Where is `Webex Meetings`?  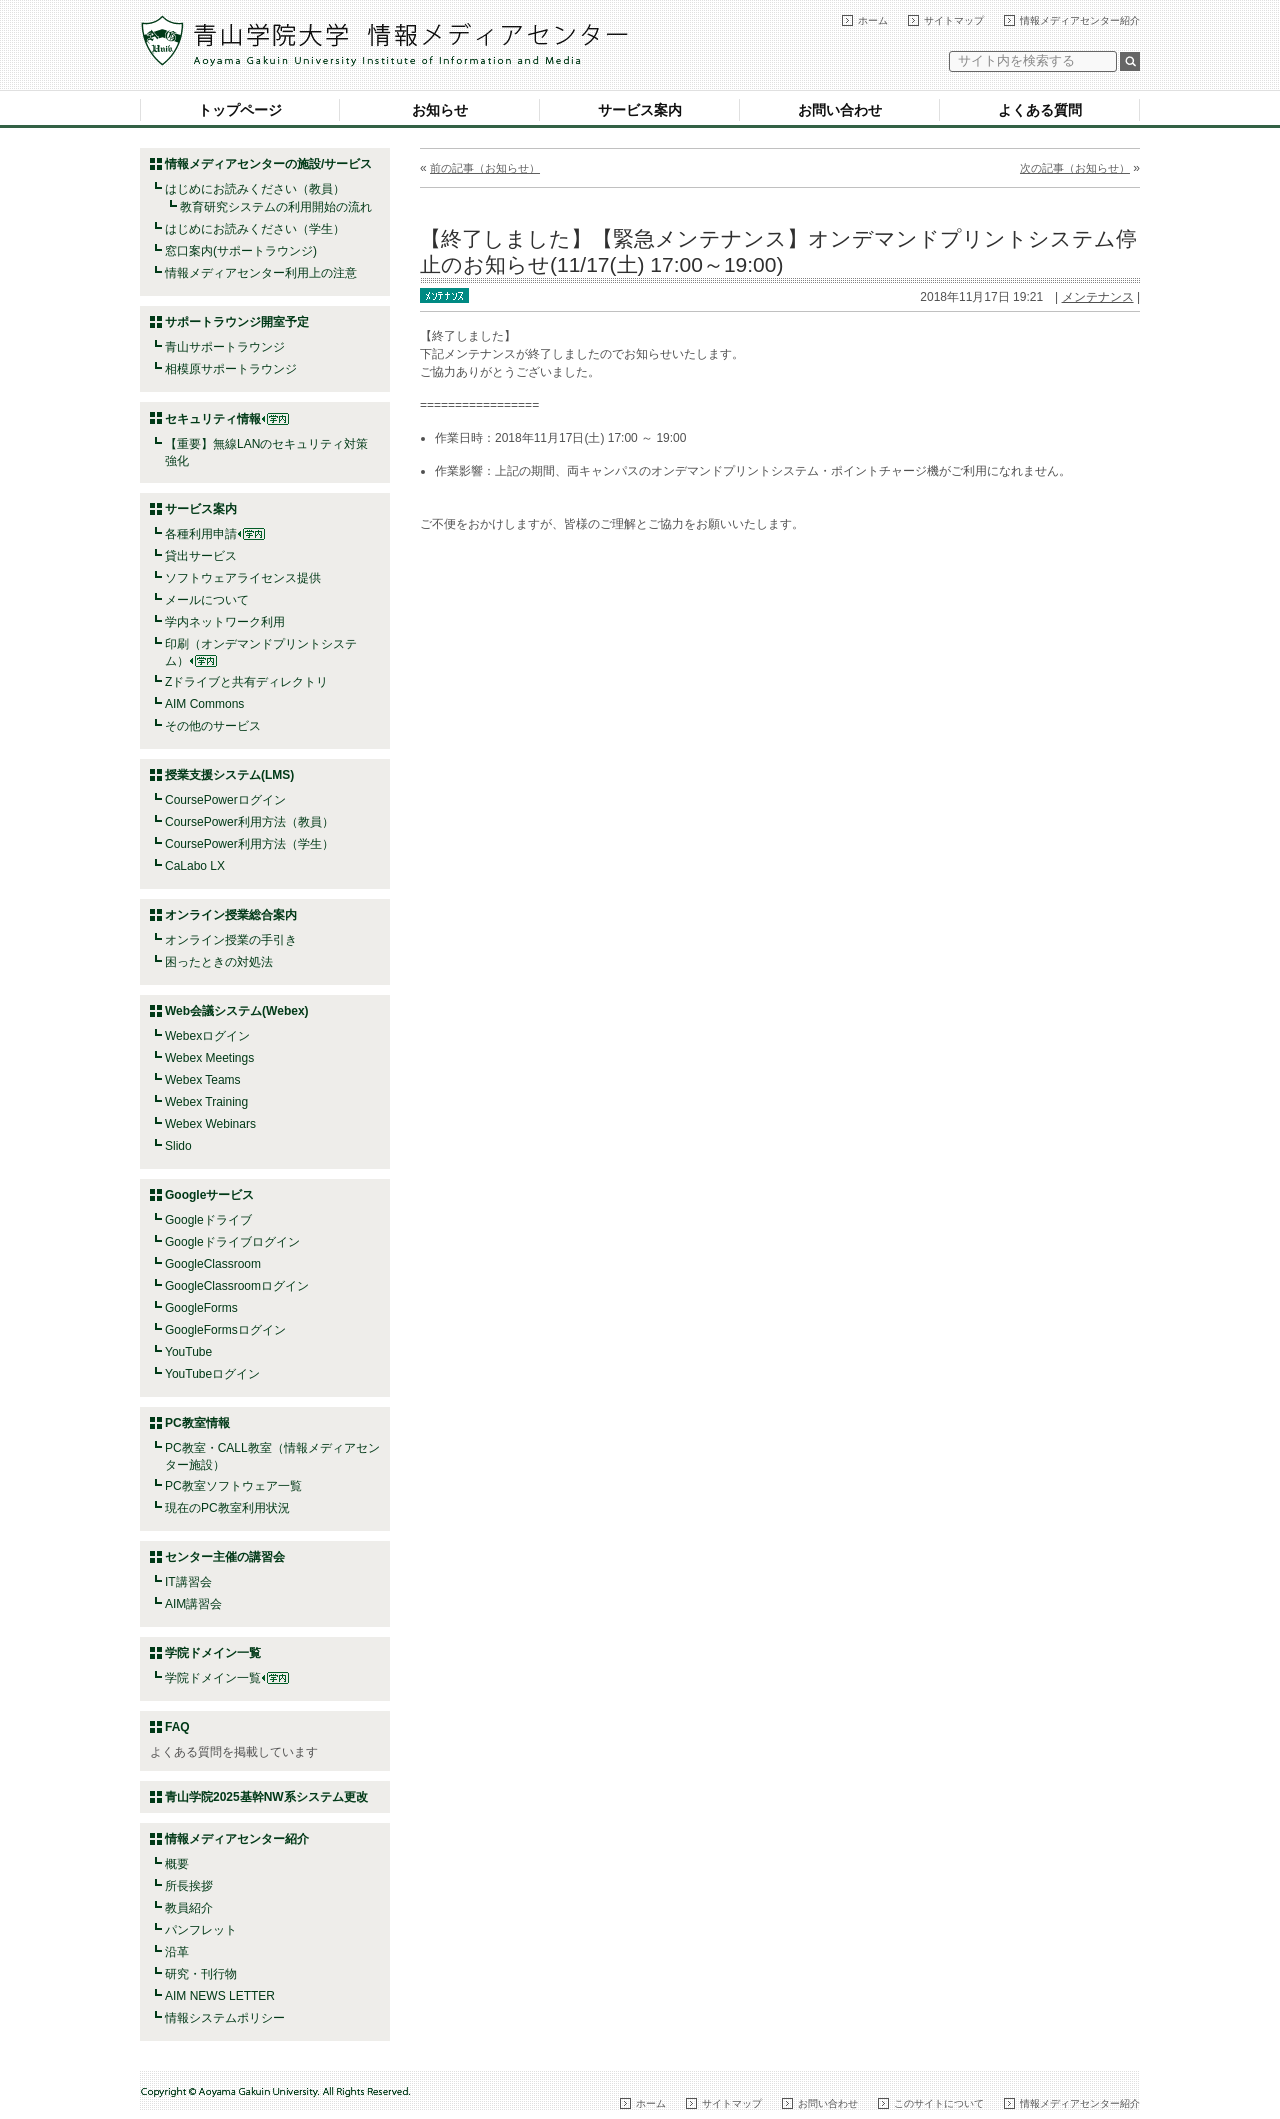 Webex Meetings is located at coordinates (209, 1058).